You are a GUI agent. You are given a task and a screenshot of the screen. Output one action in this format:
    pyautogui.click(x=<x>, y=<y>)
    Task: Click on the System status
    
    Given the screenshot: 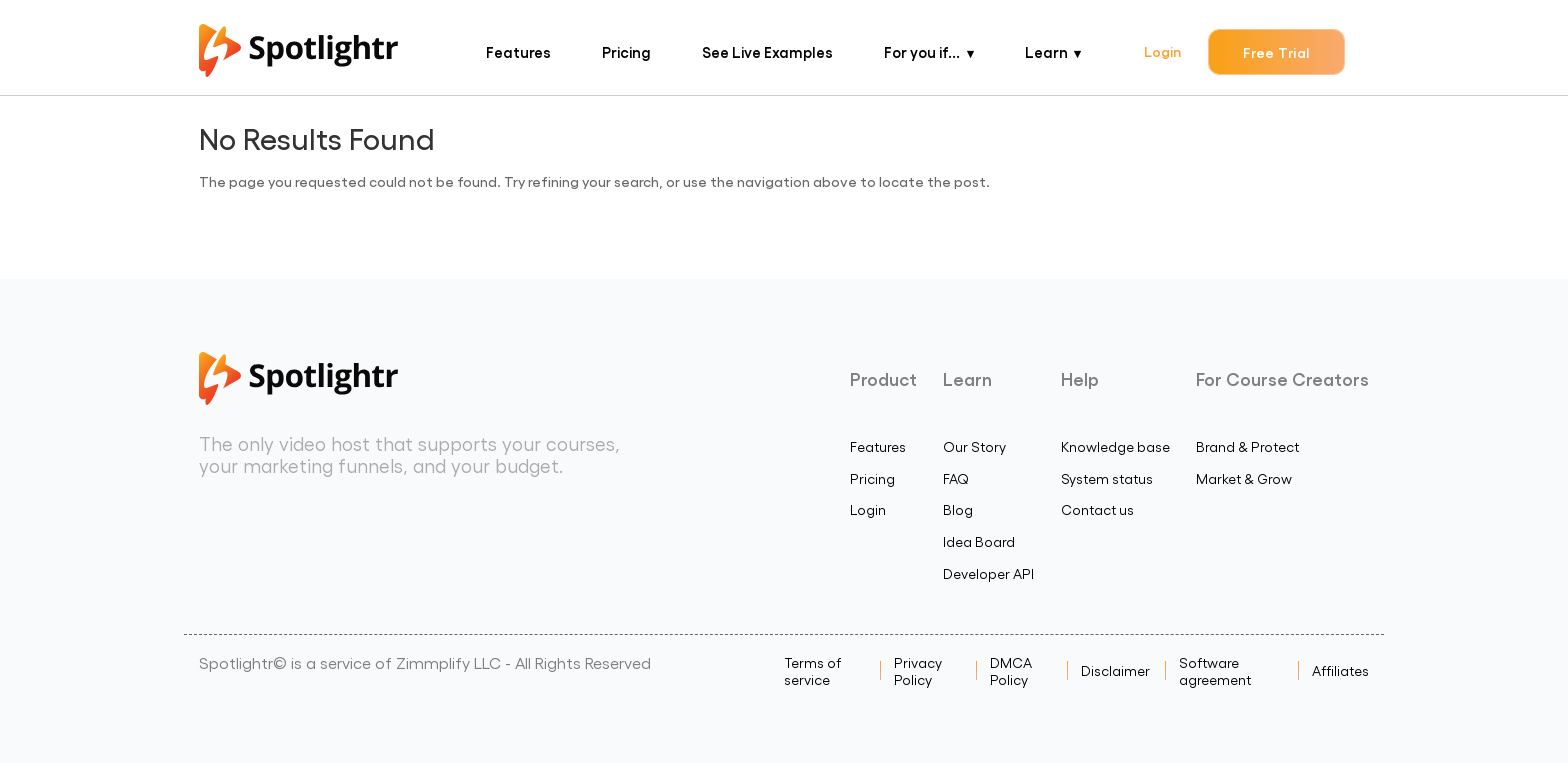 What is the action you would take?
    pyautogui.click(x=1107, y=478)
    